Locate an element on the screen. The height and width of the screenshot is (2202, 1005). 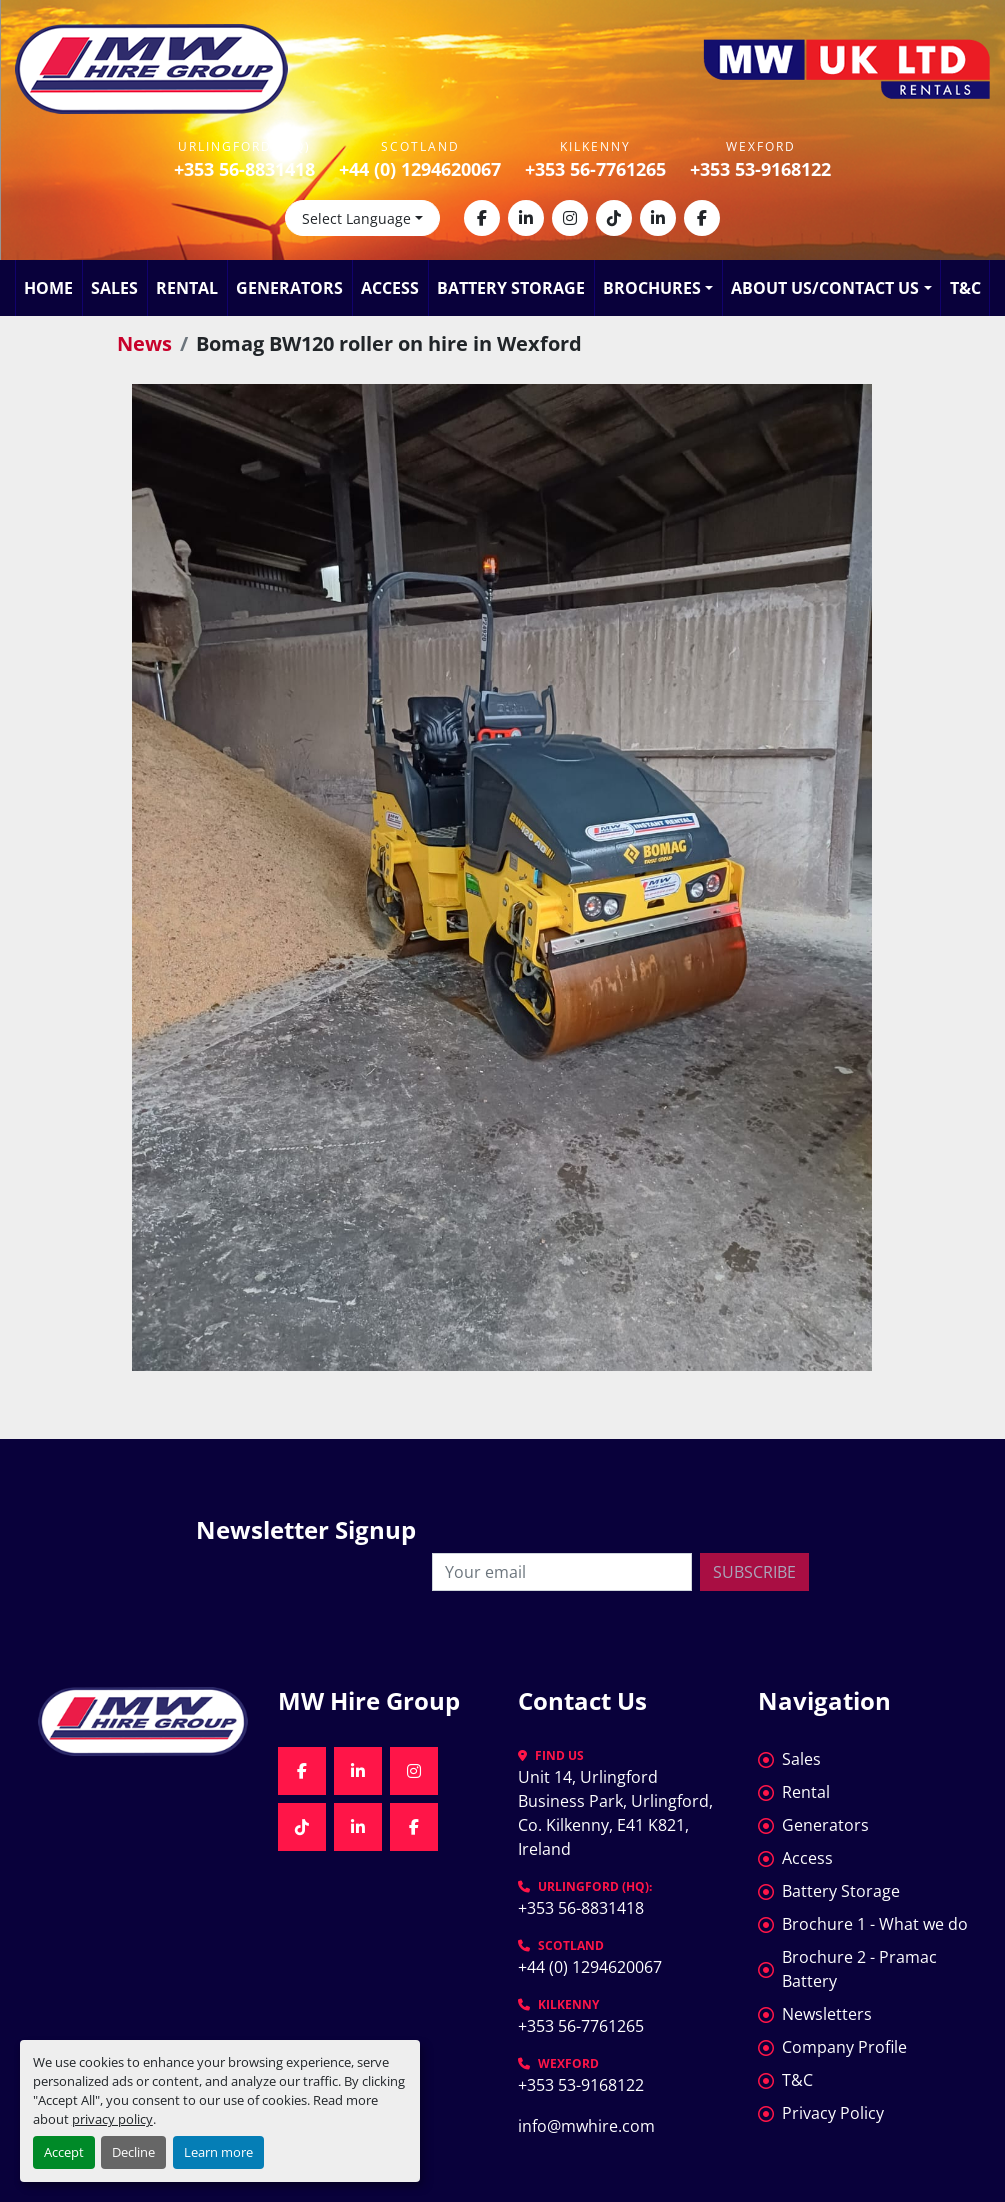
+353 56-8831418 is located at coordinates (244, 169).